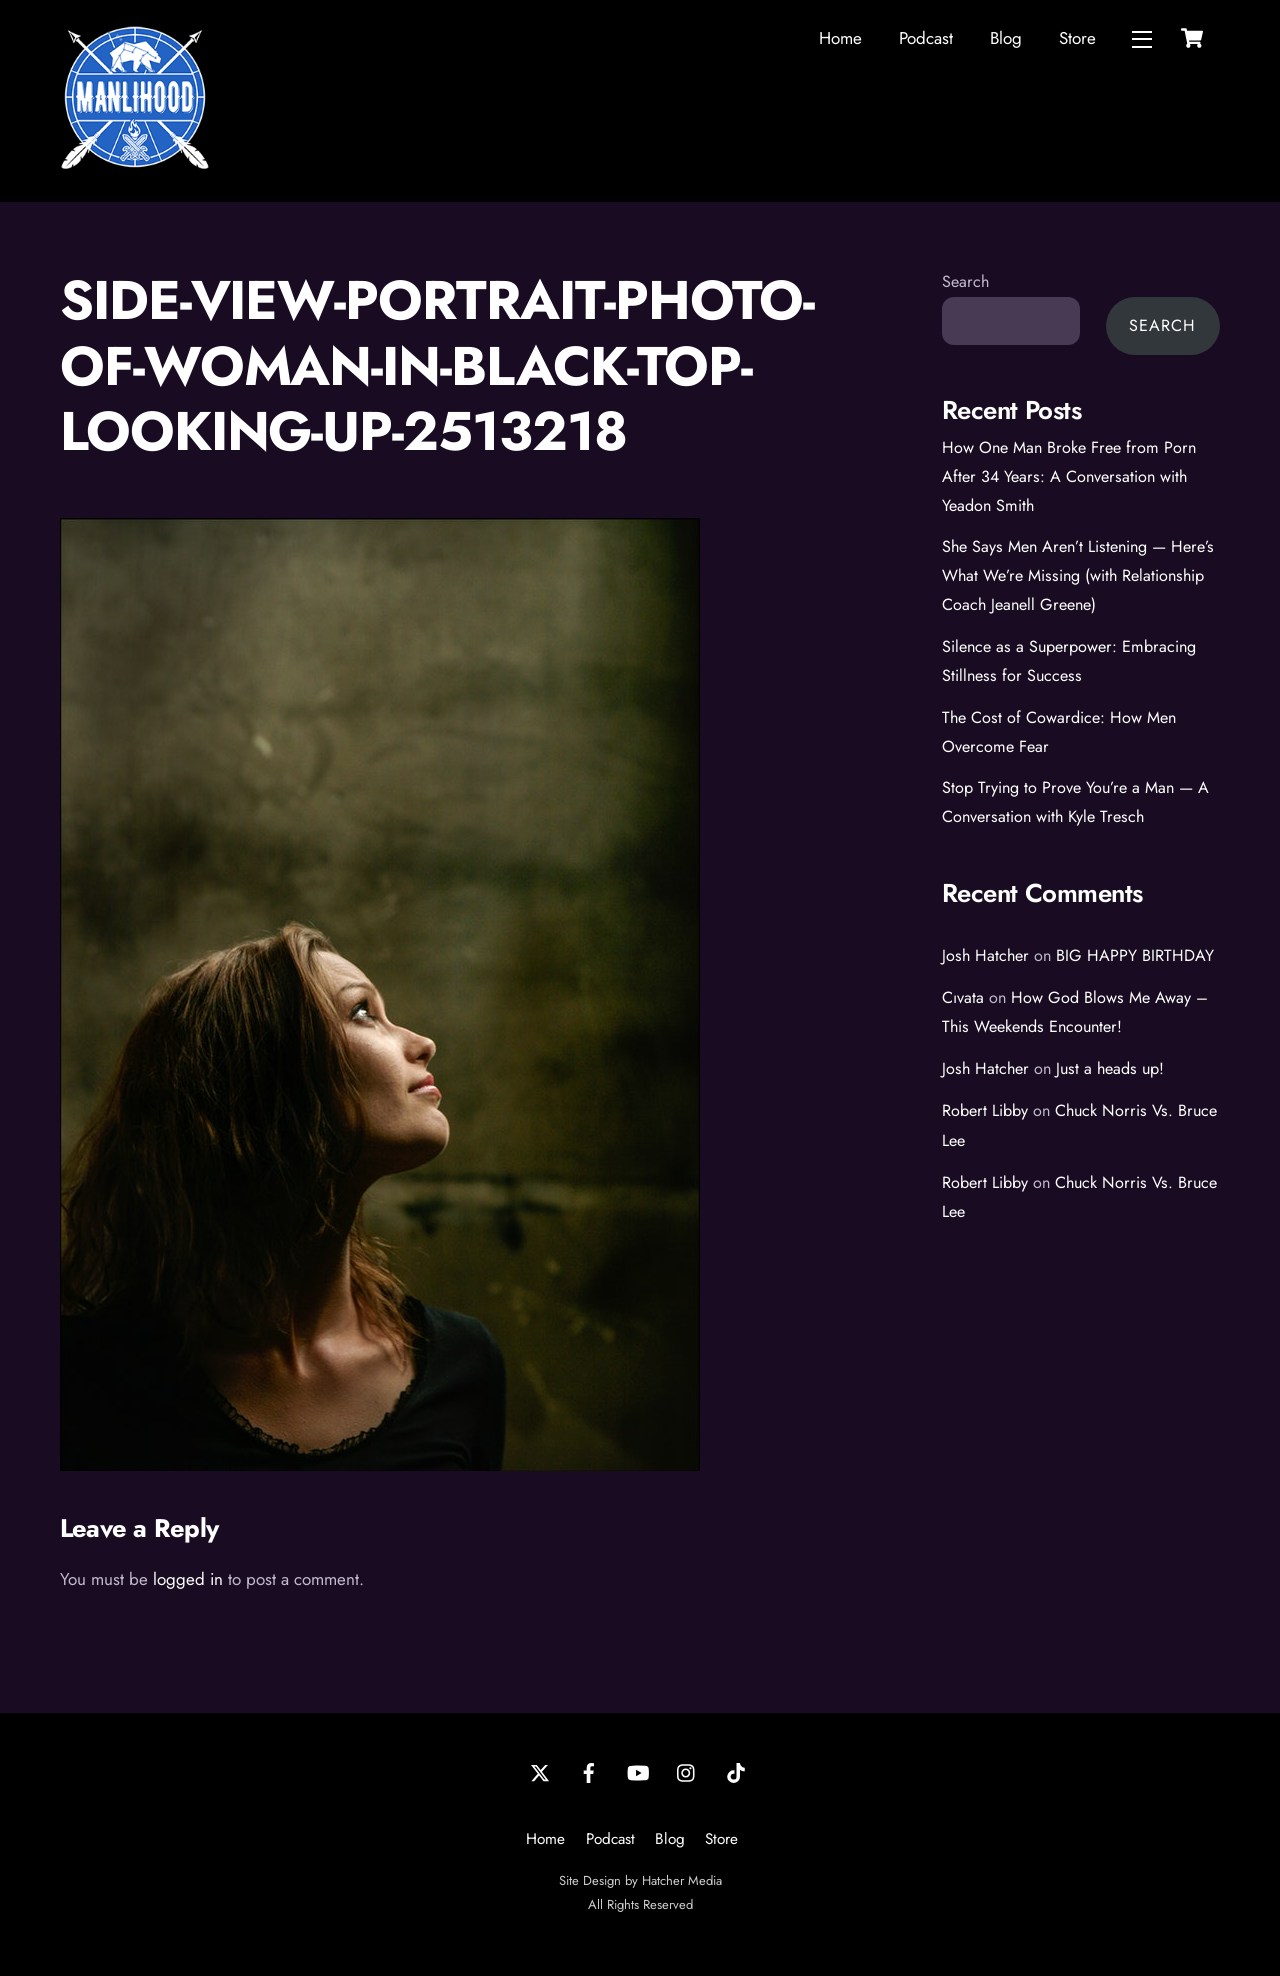 The width and height of the screenshot is (1280, 1976). I want to click on Search, so click(965, 281).